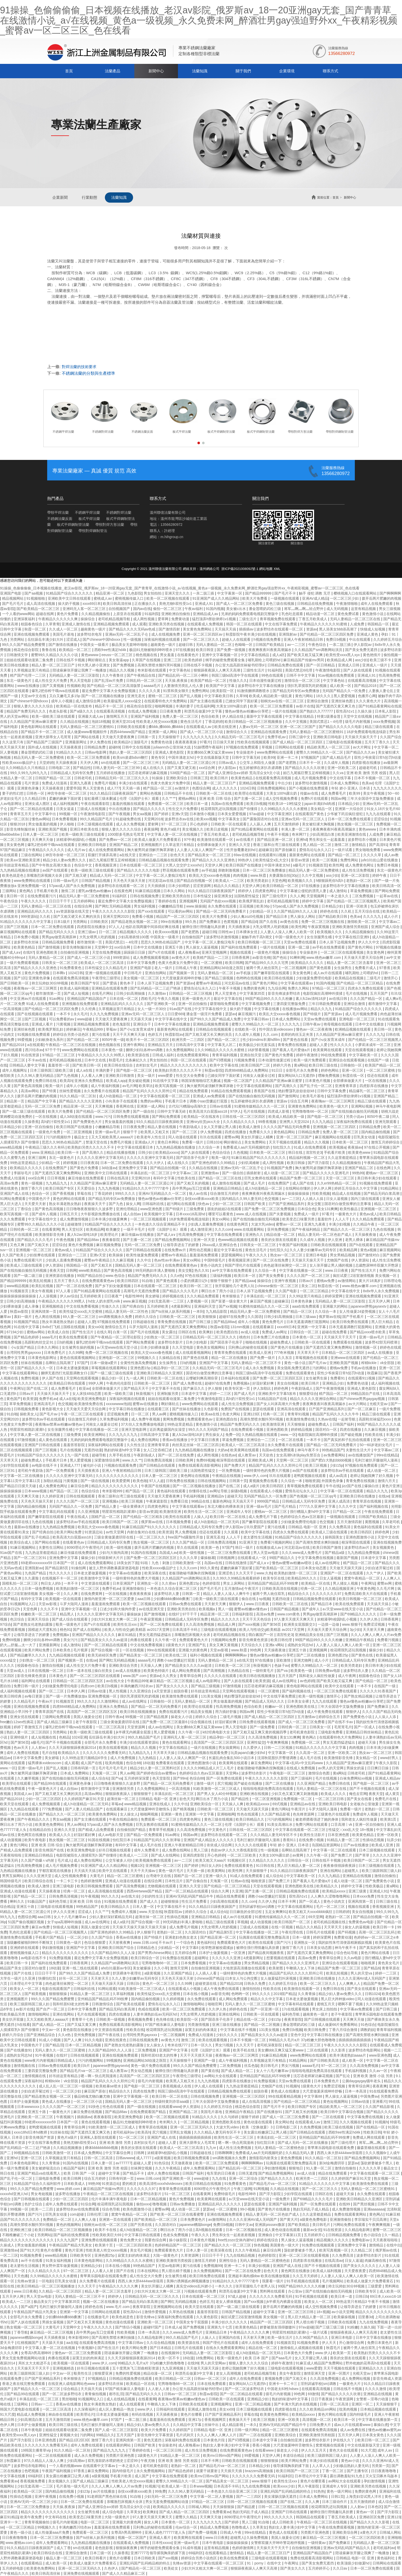 The image size is (402, 2576). What do you see at coordinates (375, 2286) in the screenshot?
I see `三级爱爱` at bounding box center [375, 2286].